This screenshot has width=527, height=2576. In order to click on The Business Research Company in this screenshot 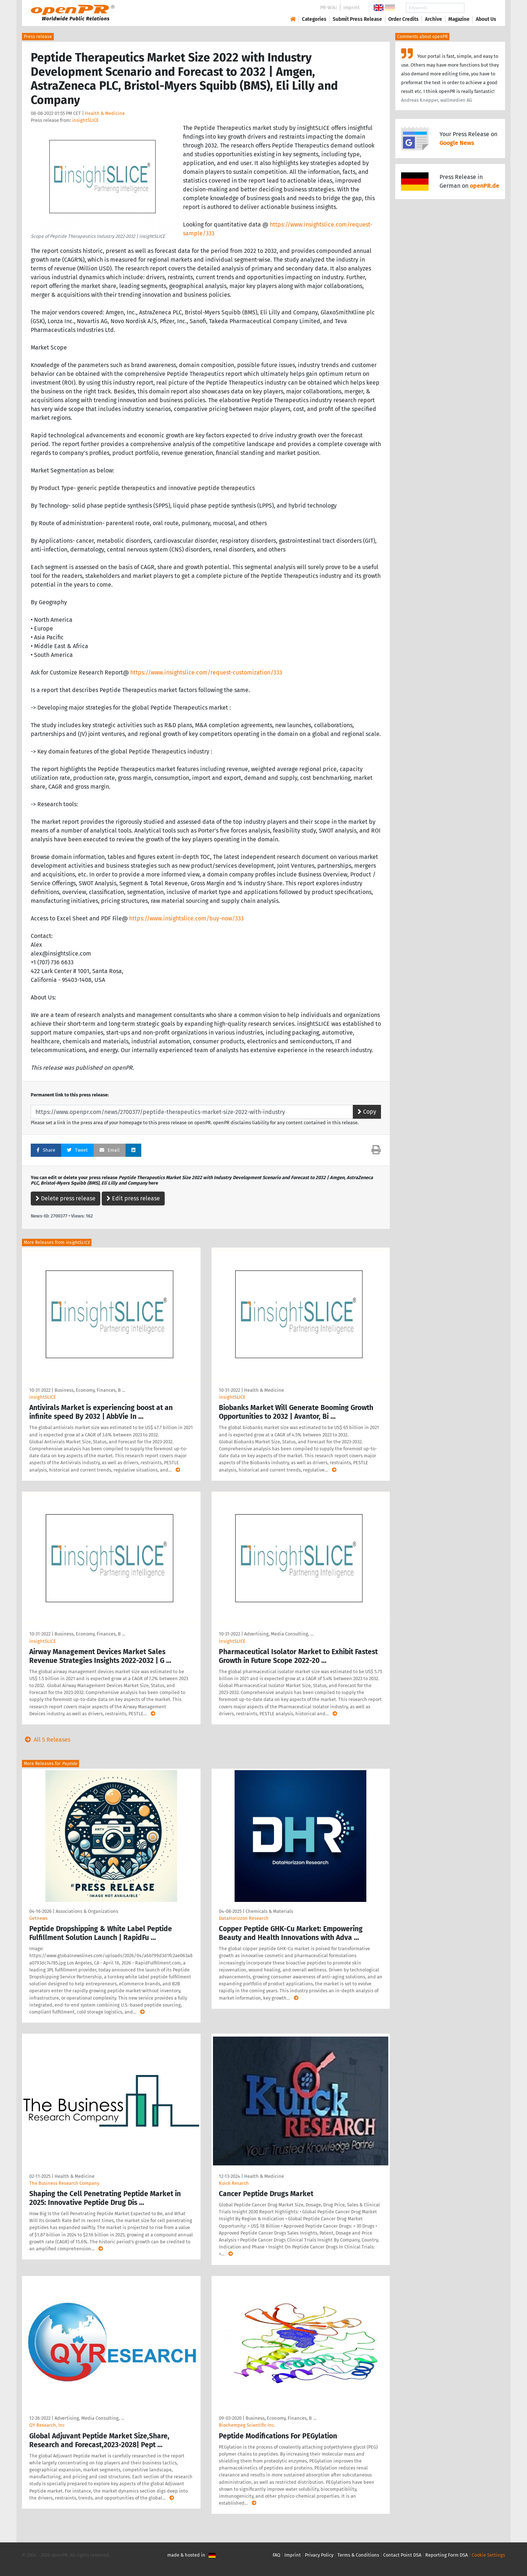, I will do `click(64, 2183)`.